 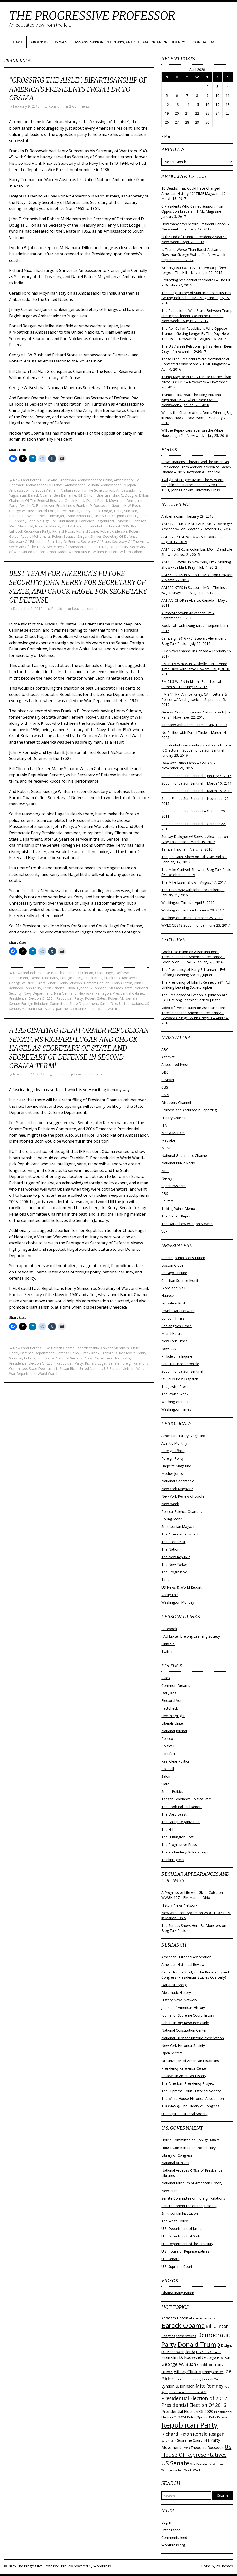 What do you see at coordinates (185, 2022) in the screenshot?
I see `Labor History Resource Guide` at bounding box center [185, 2022].